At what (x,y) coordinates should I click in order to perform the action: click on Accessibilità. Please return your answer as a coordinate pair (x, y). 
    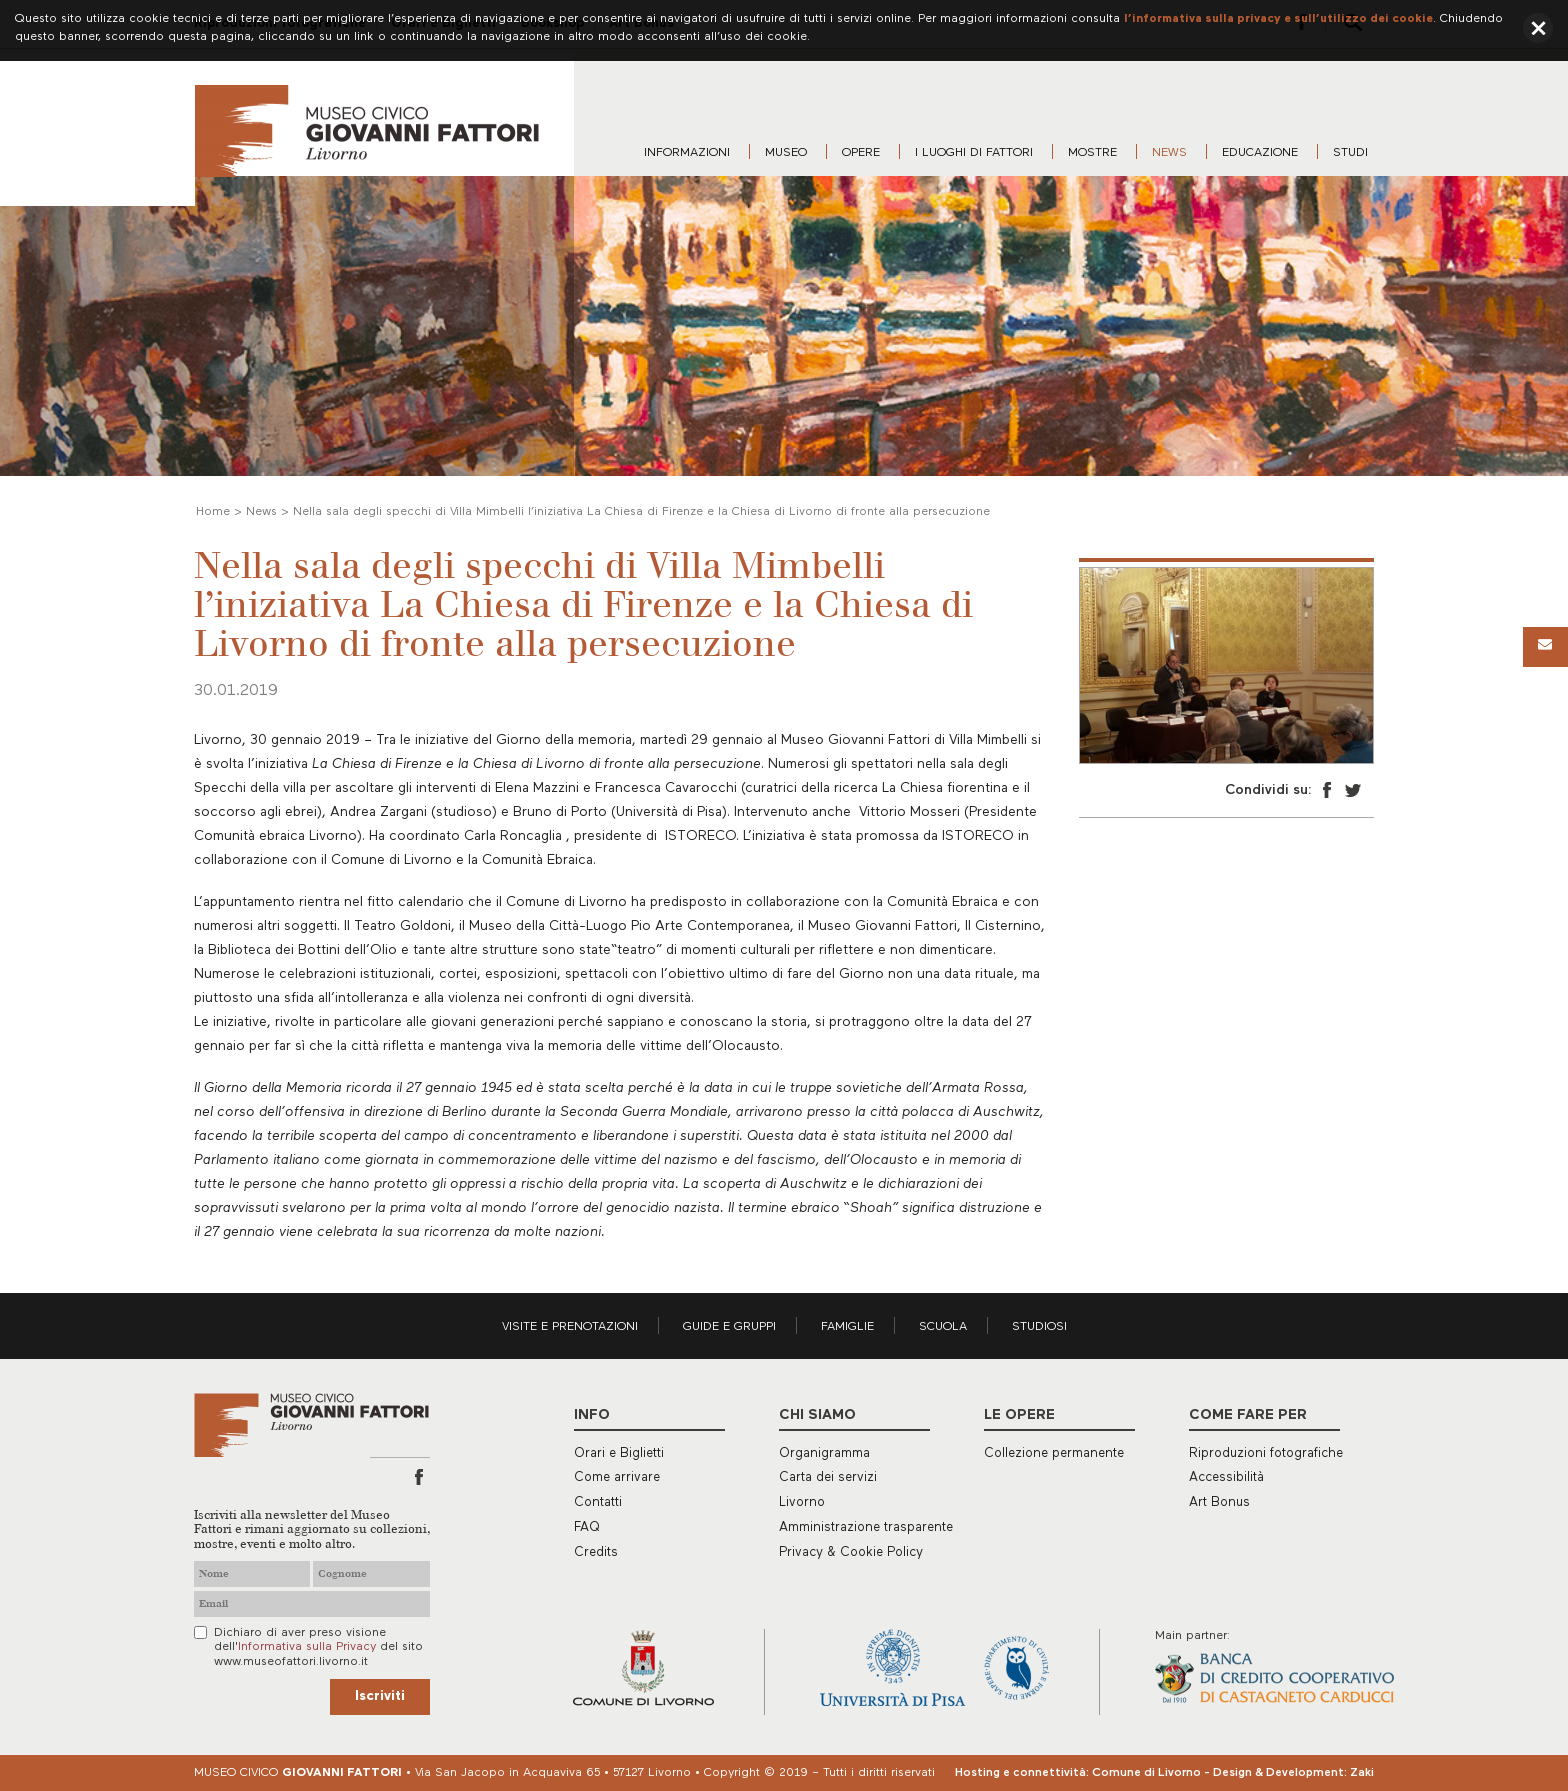
    Looking at the image, I should click on (1226, 1477).